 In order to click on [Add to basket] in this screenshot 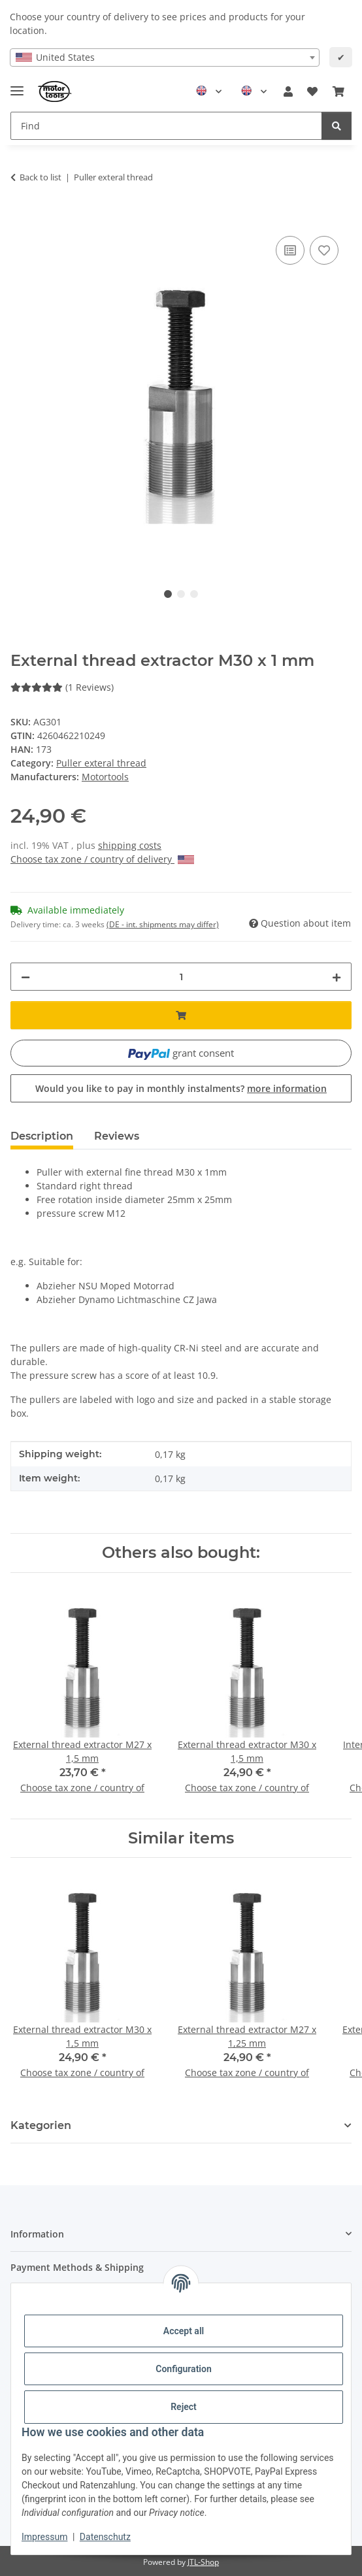, I will do `click(20, 218)`.